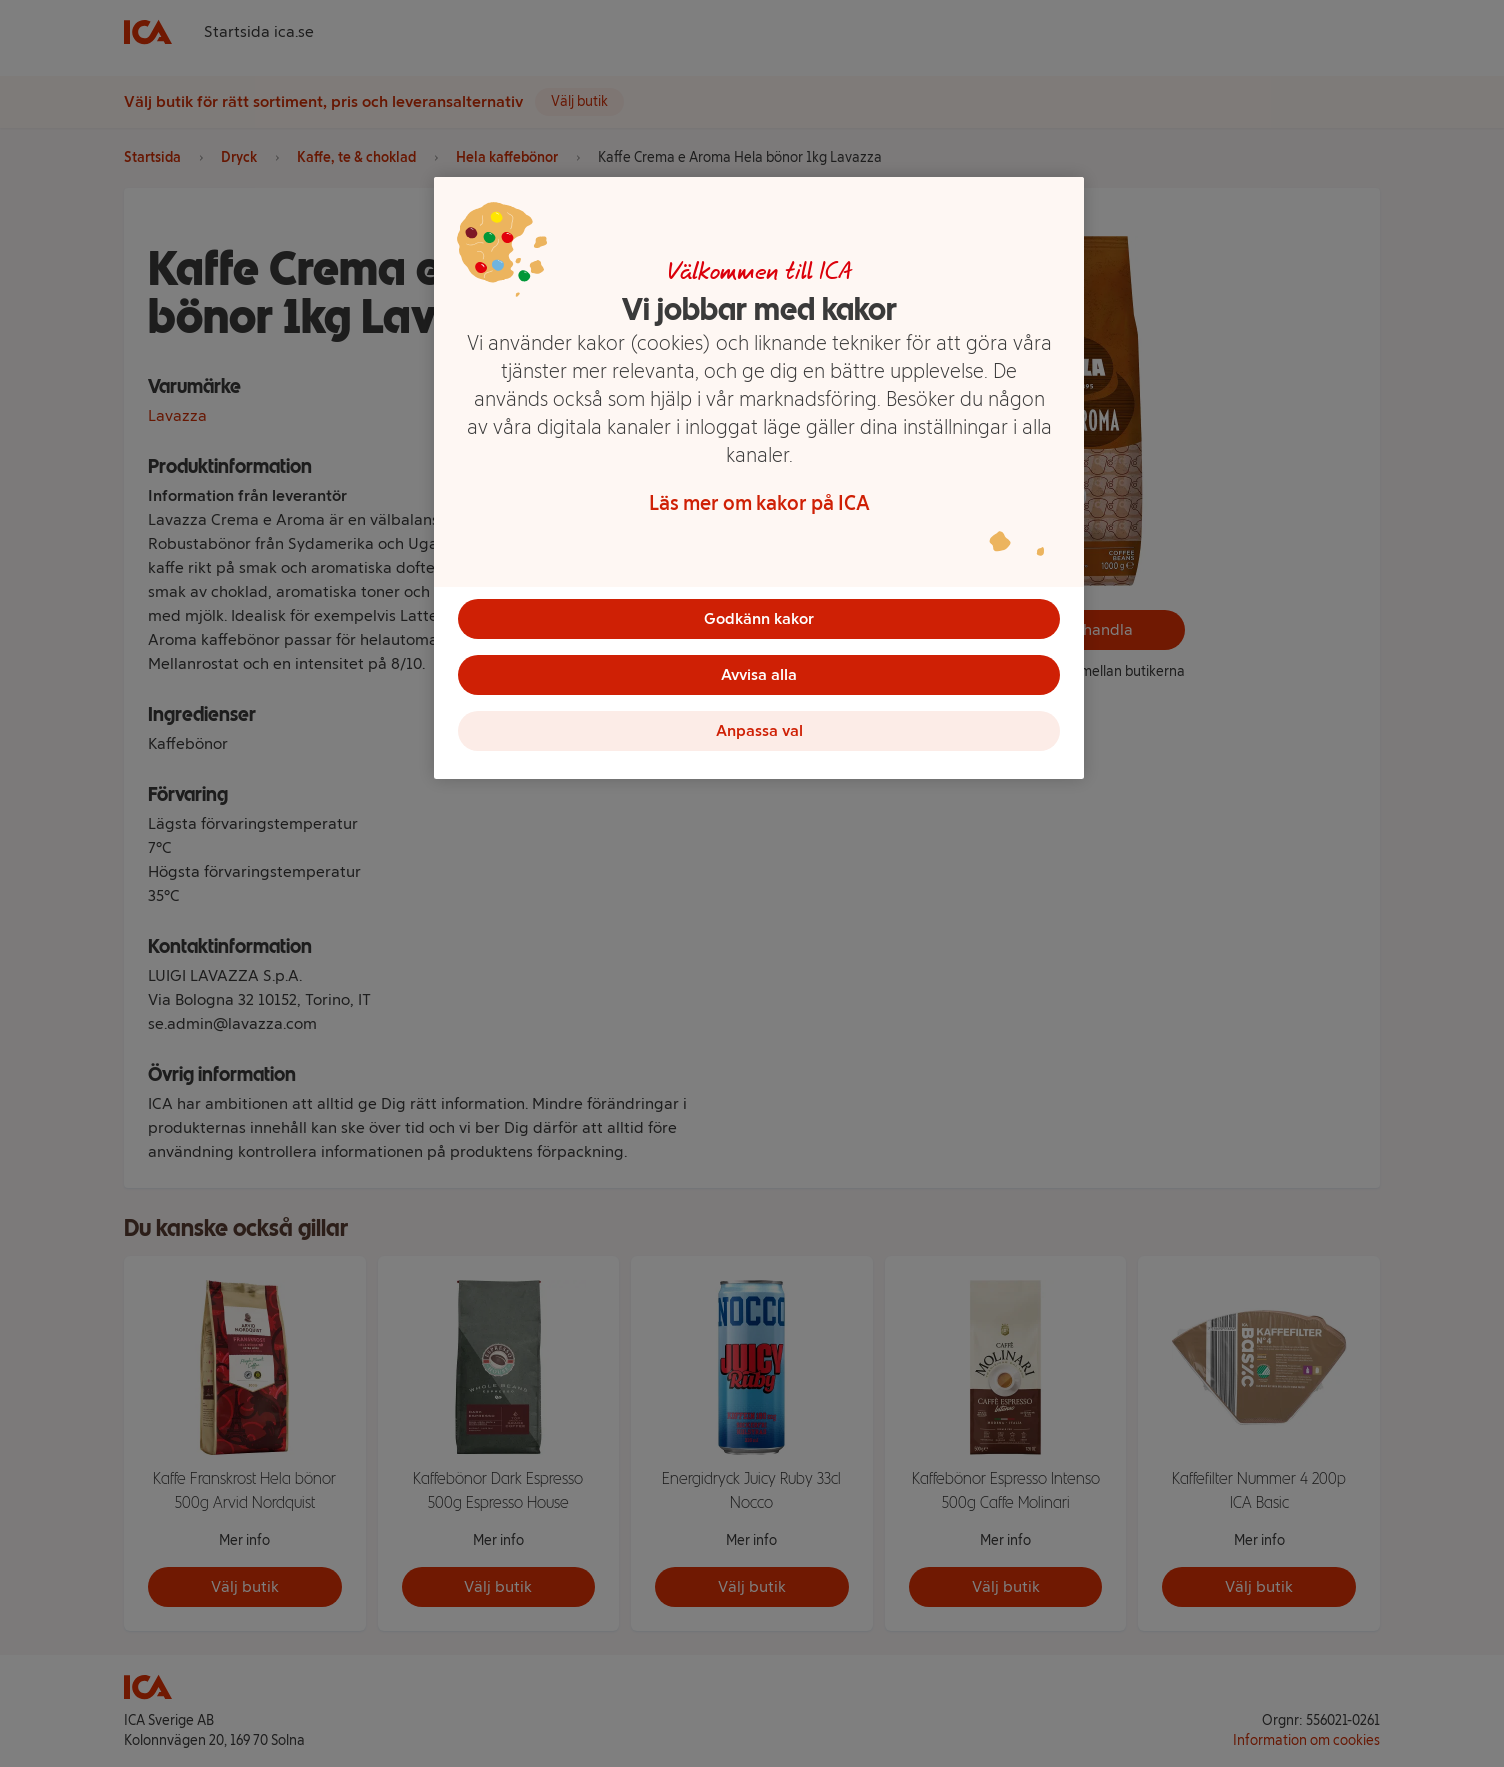  Describe the element at coordinates (759, 618) in the screenshot. I see `Godkänn kakor` at that location.